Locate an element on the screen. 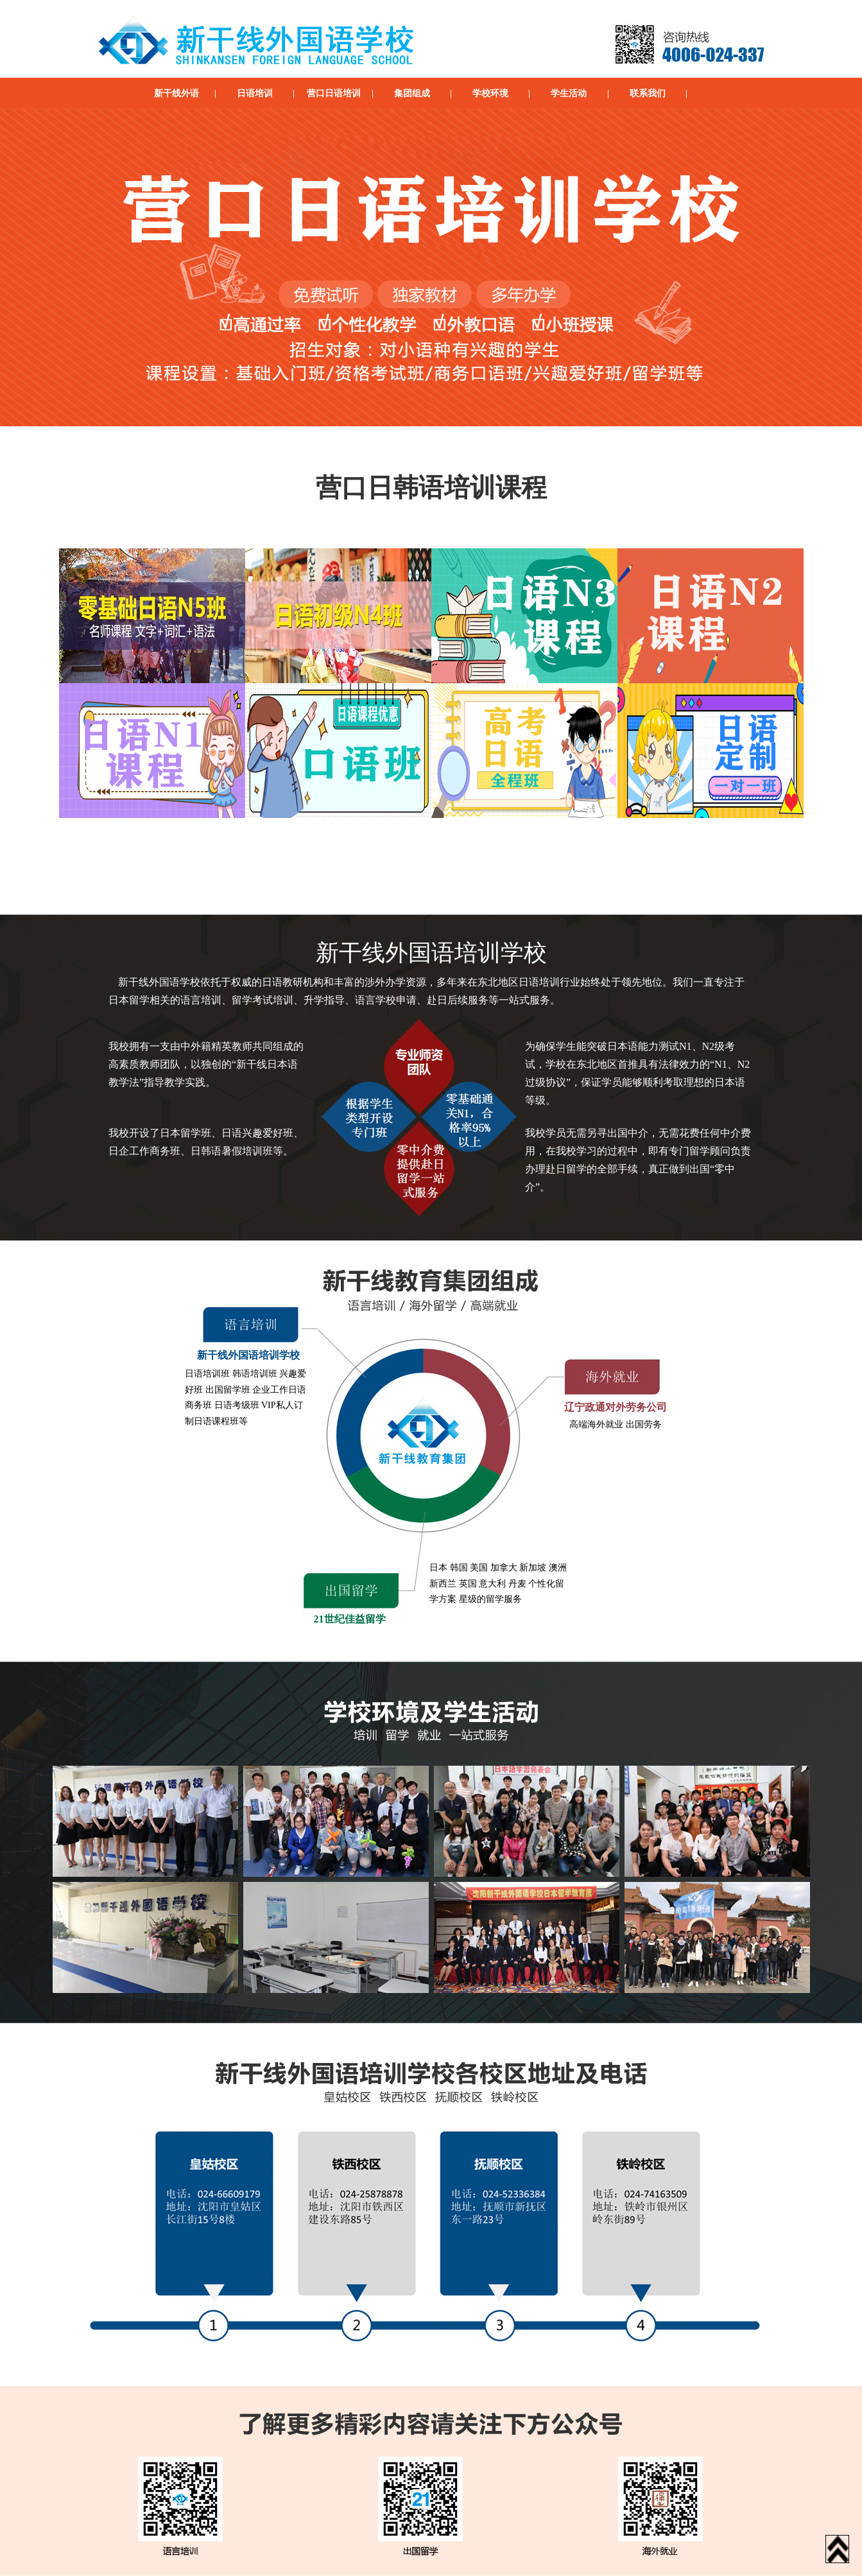 This screenshot has height=2576, width=862. 学生活动 is located at coordinates (569, 93).